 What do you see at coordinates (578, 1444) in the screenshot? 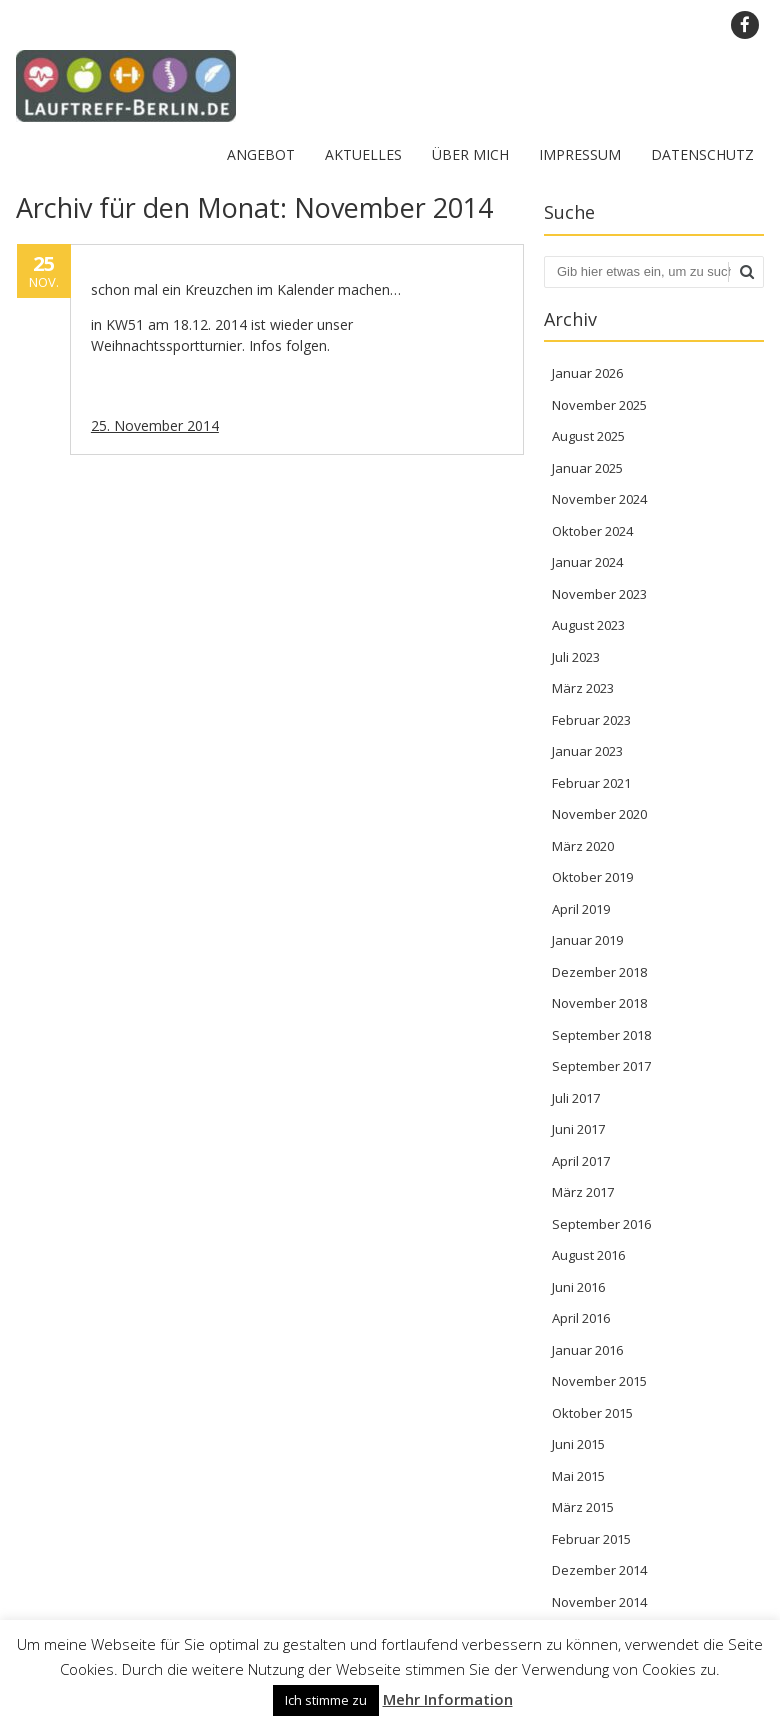
I see `Juni 2015` at bounding box center [578, 1444].